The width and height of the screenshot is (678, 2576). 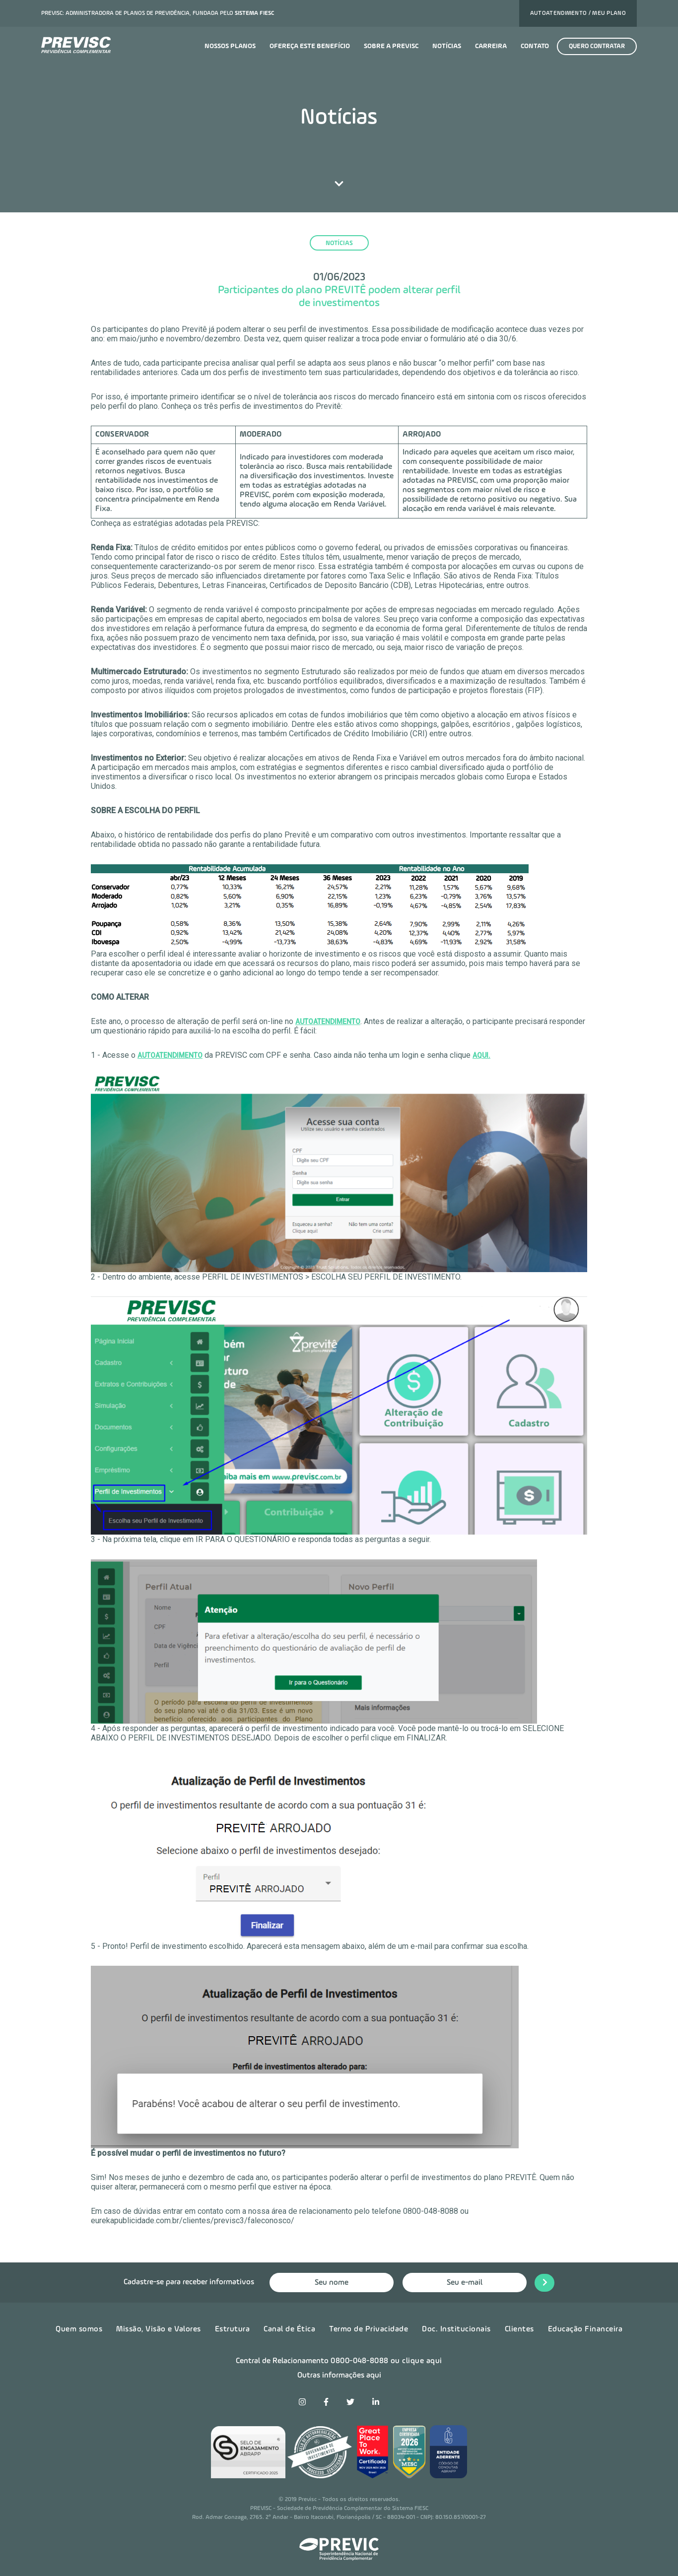 What do you see at coordinates (391, 46) in the screenshot?
I see `Sobre a previsc` at bounding box center [391, 46].